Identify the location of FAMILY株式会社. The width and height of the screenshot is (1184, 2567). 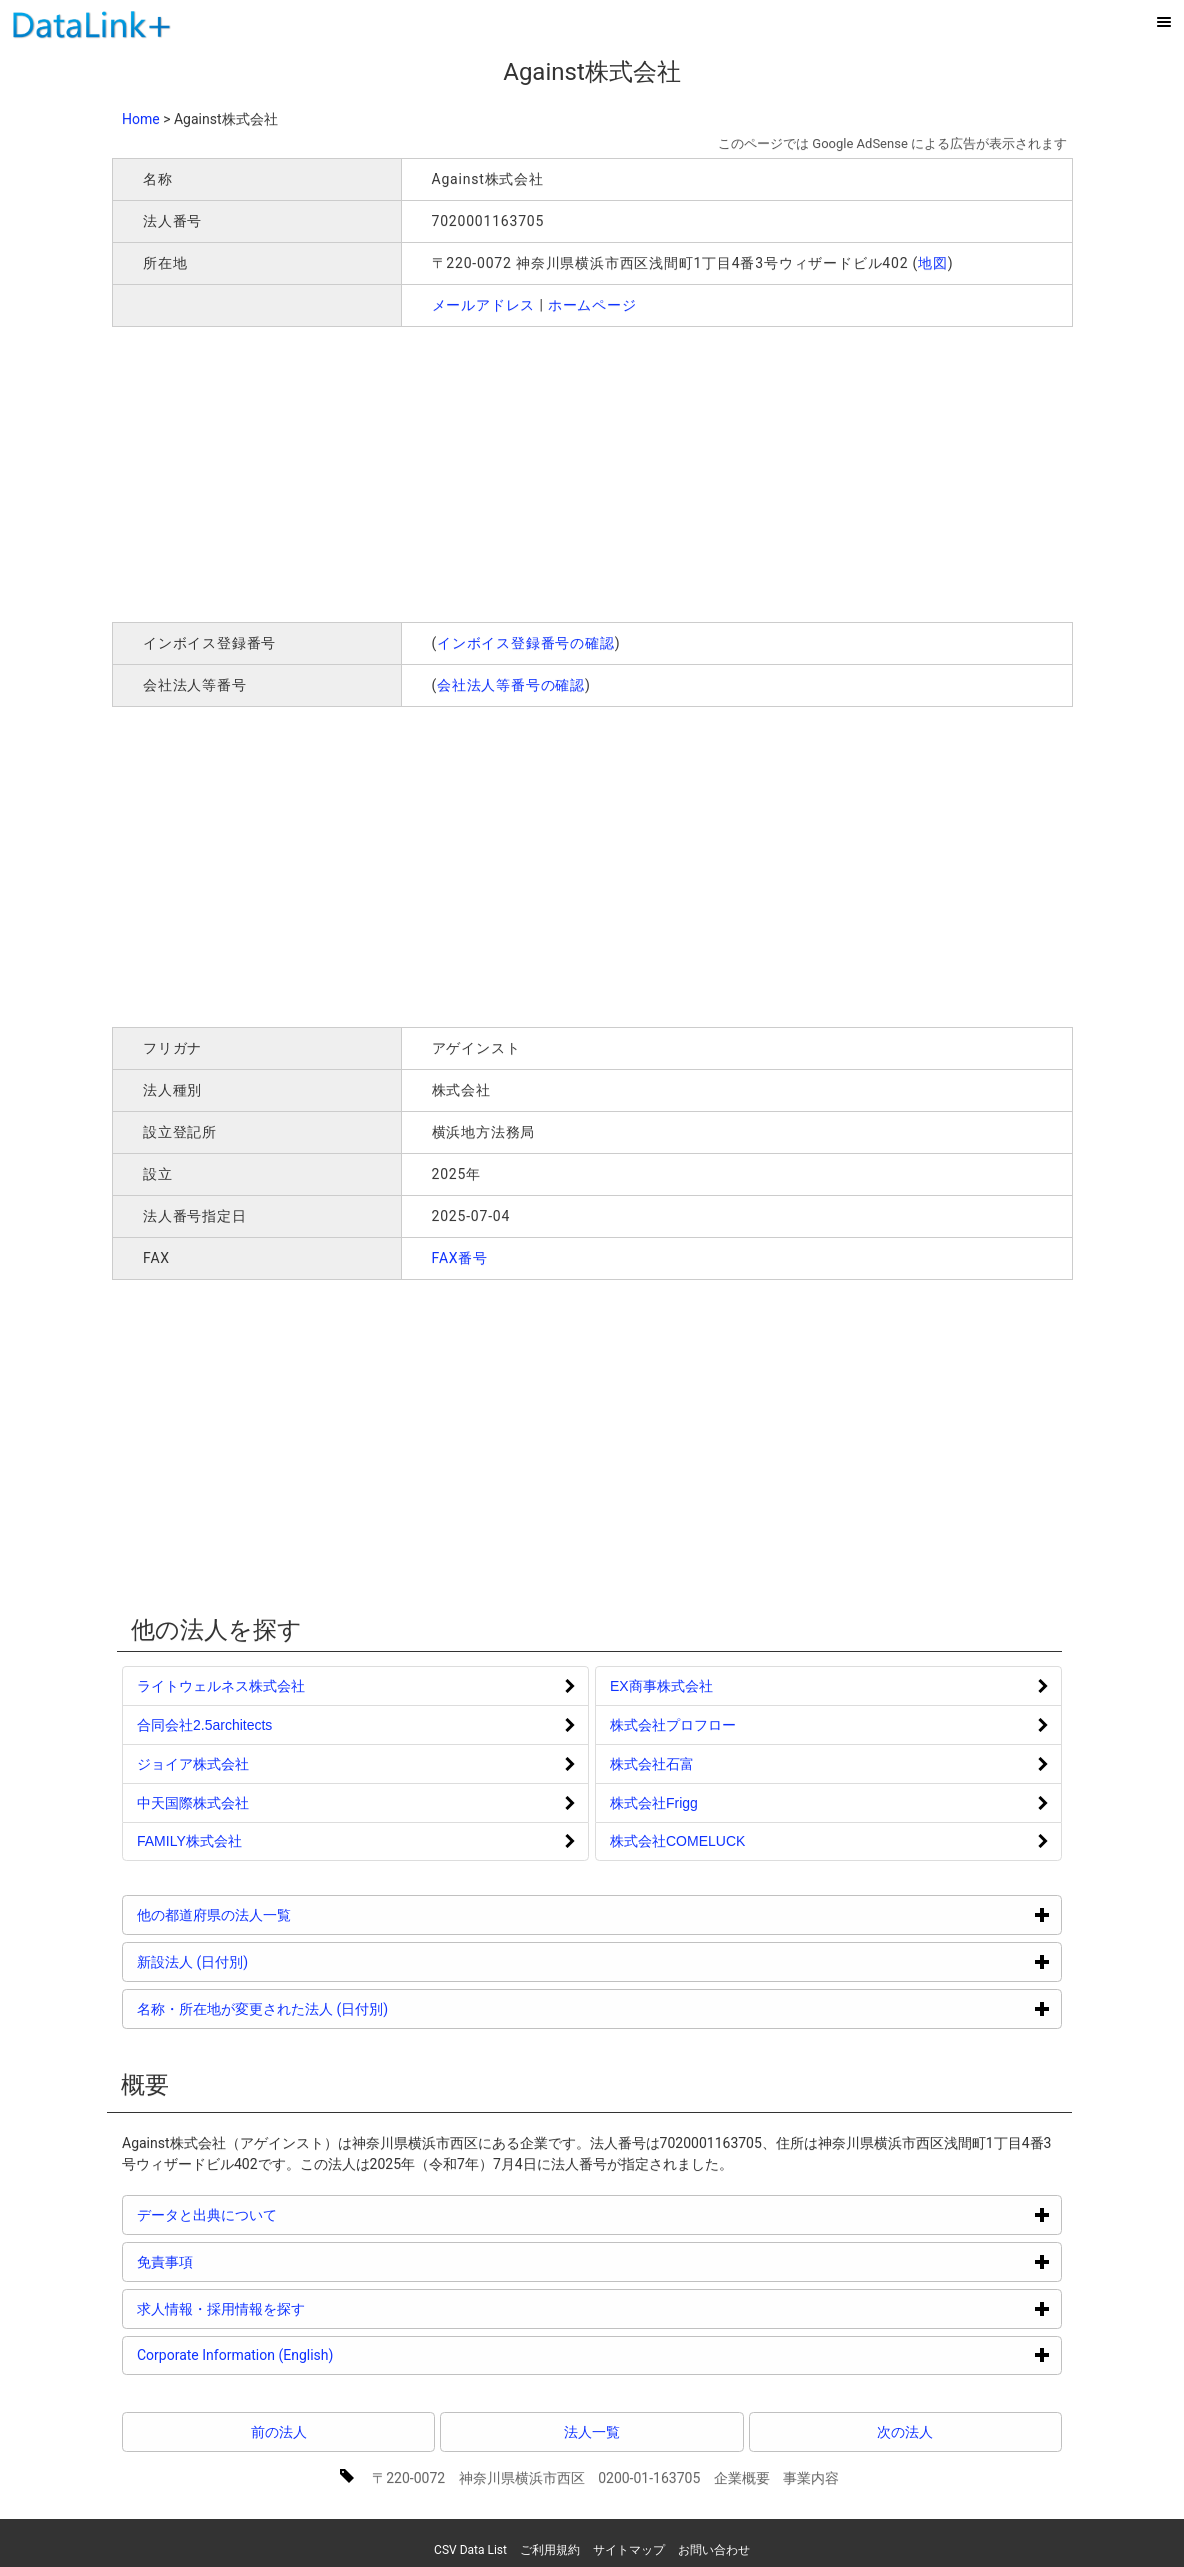
(189, 1841).